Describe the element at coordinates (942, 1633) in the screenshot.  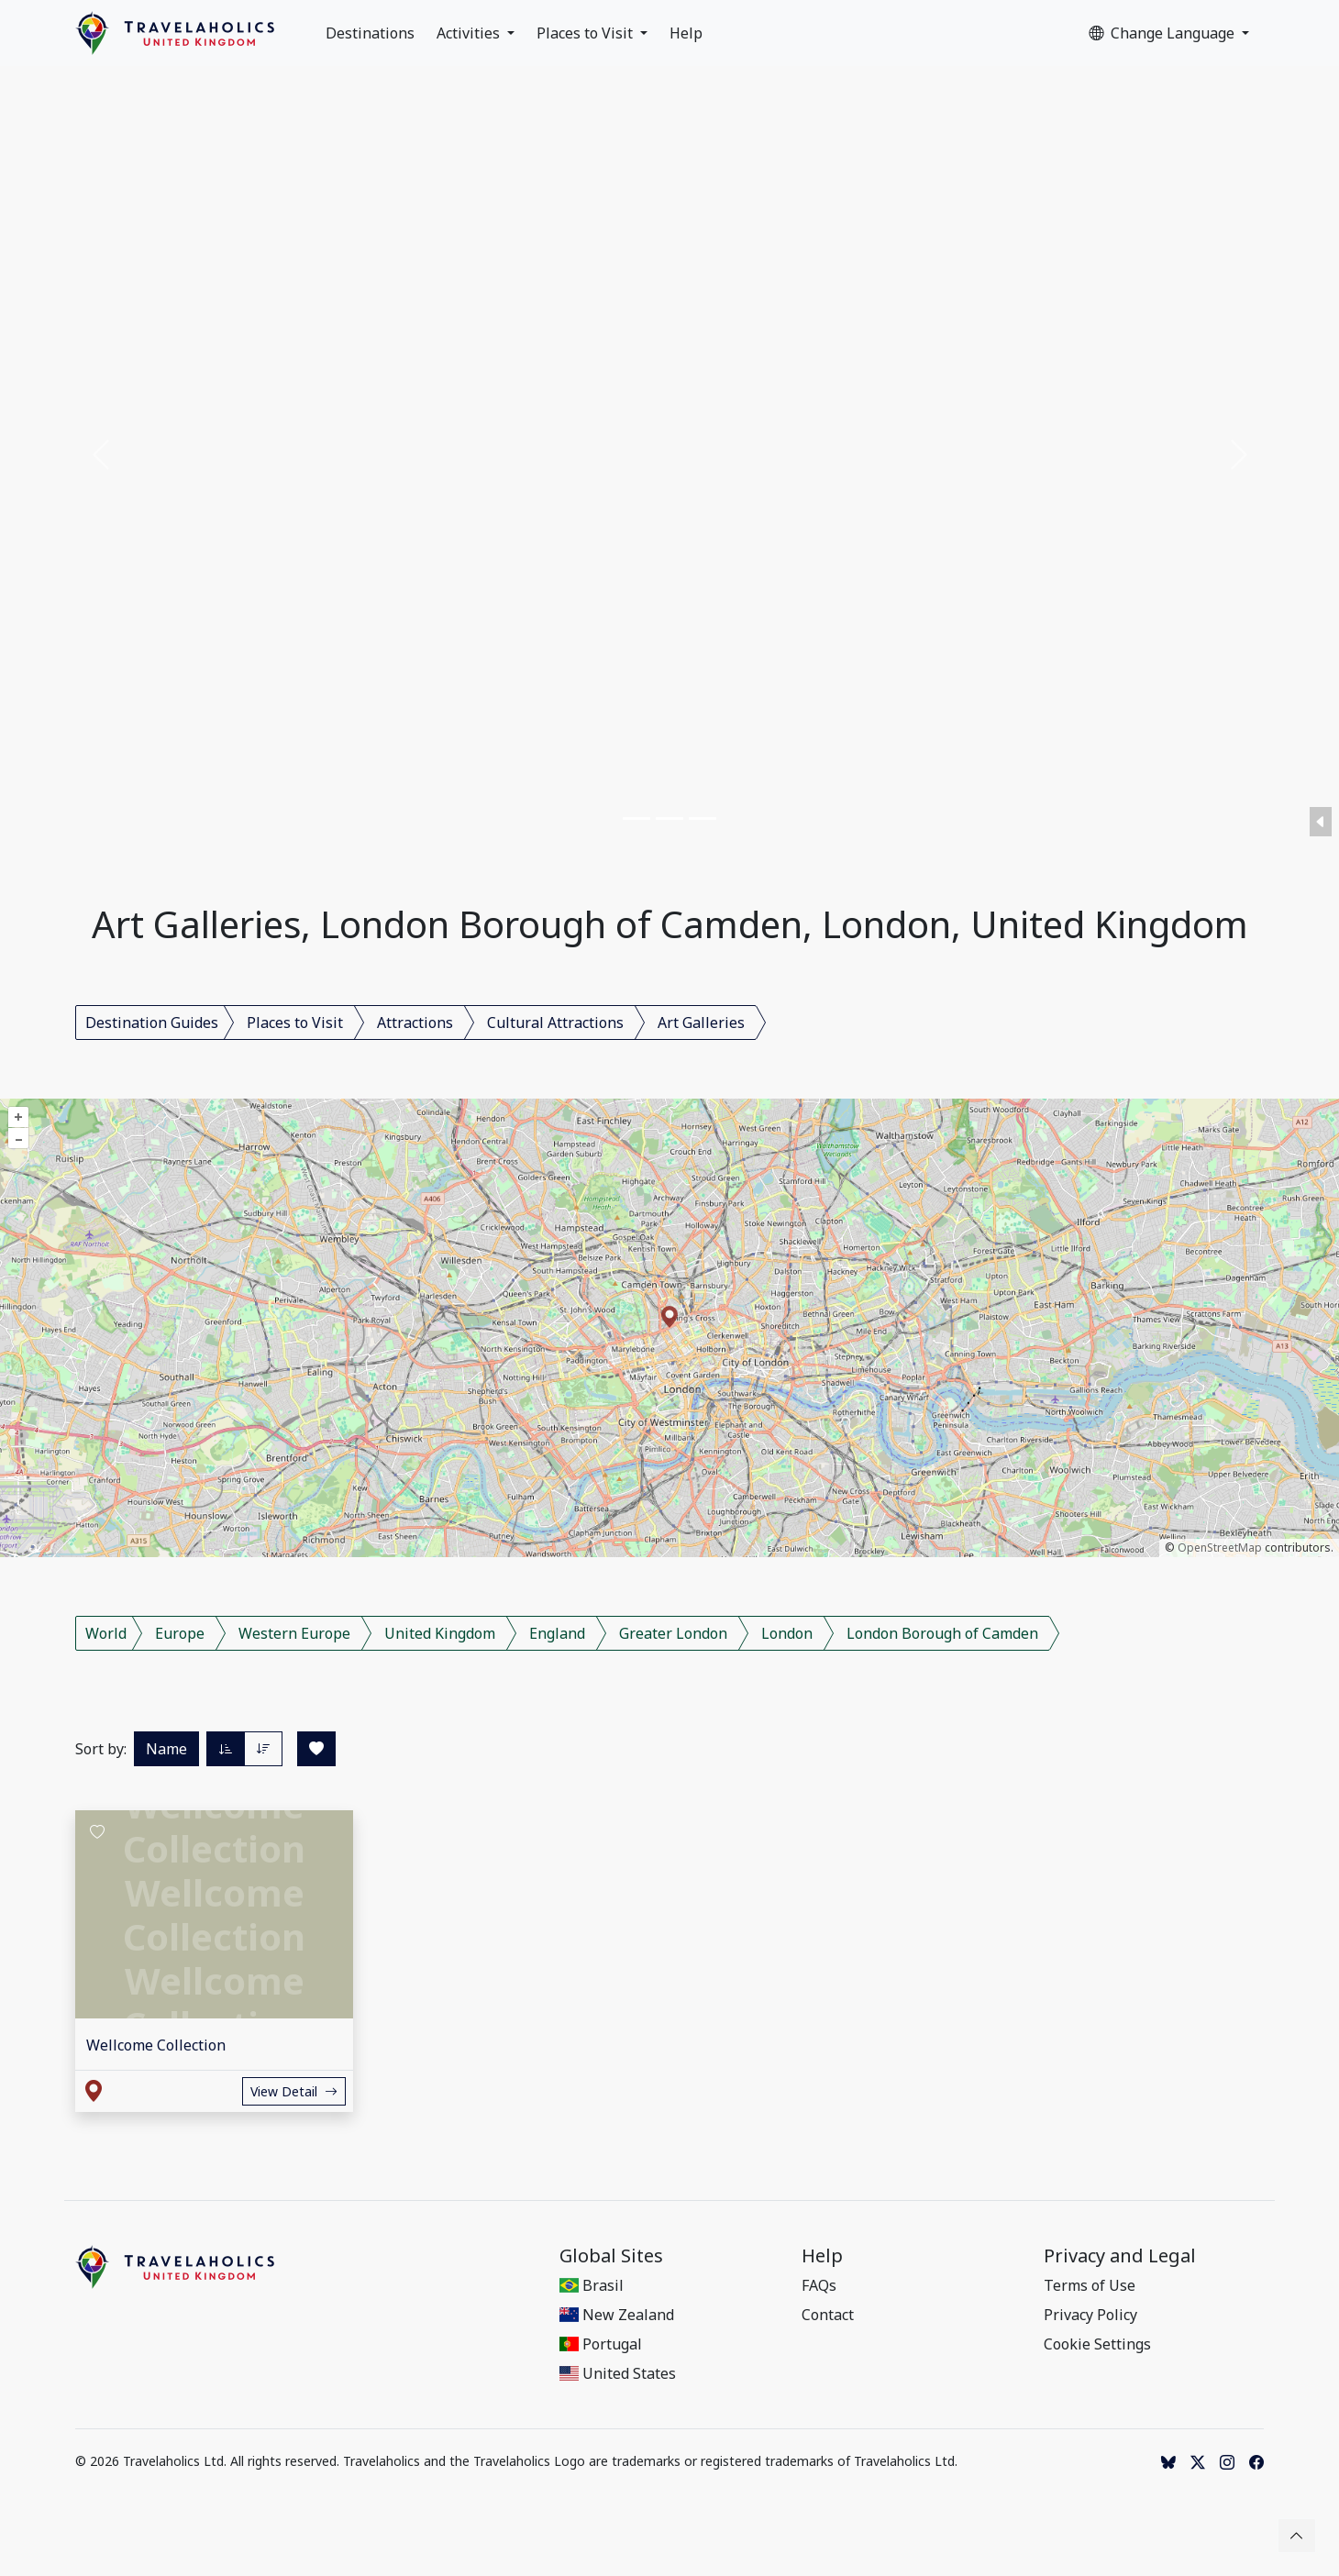
I see `London Borough of Camden` at that location.